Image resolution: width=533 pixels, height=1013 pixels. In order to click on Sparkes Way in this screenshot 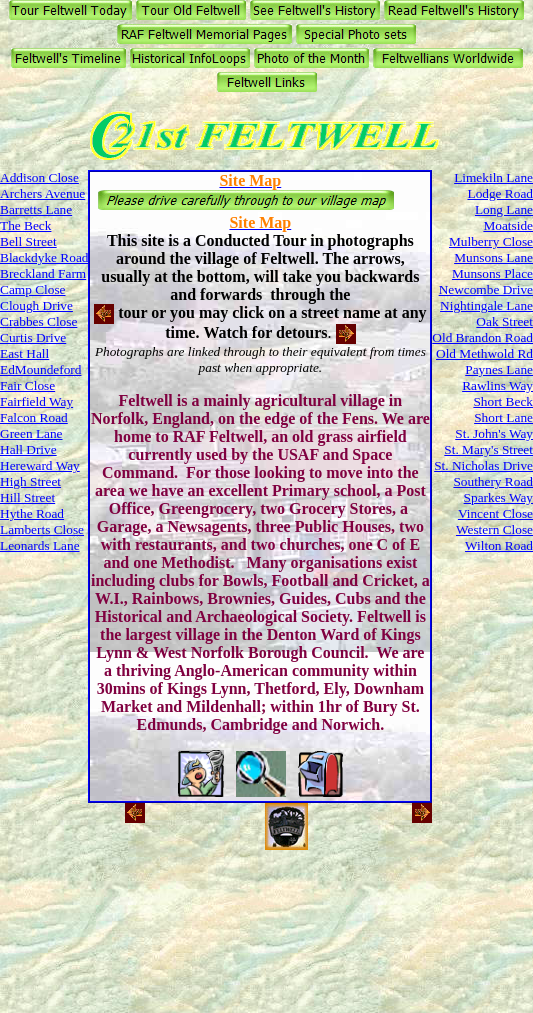, I will do `click(498, 497)`.